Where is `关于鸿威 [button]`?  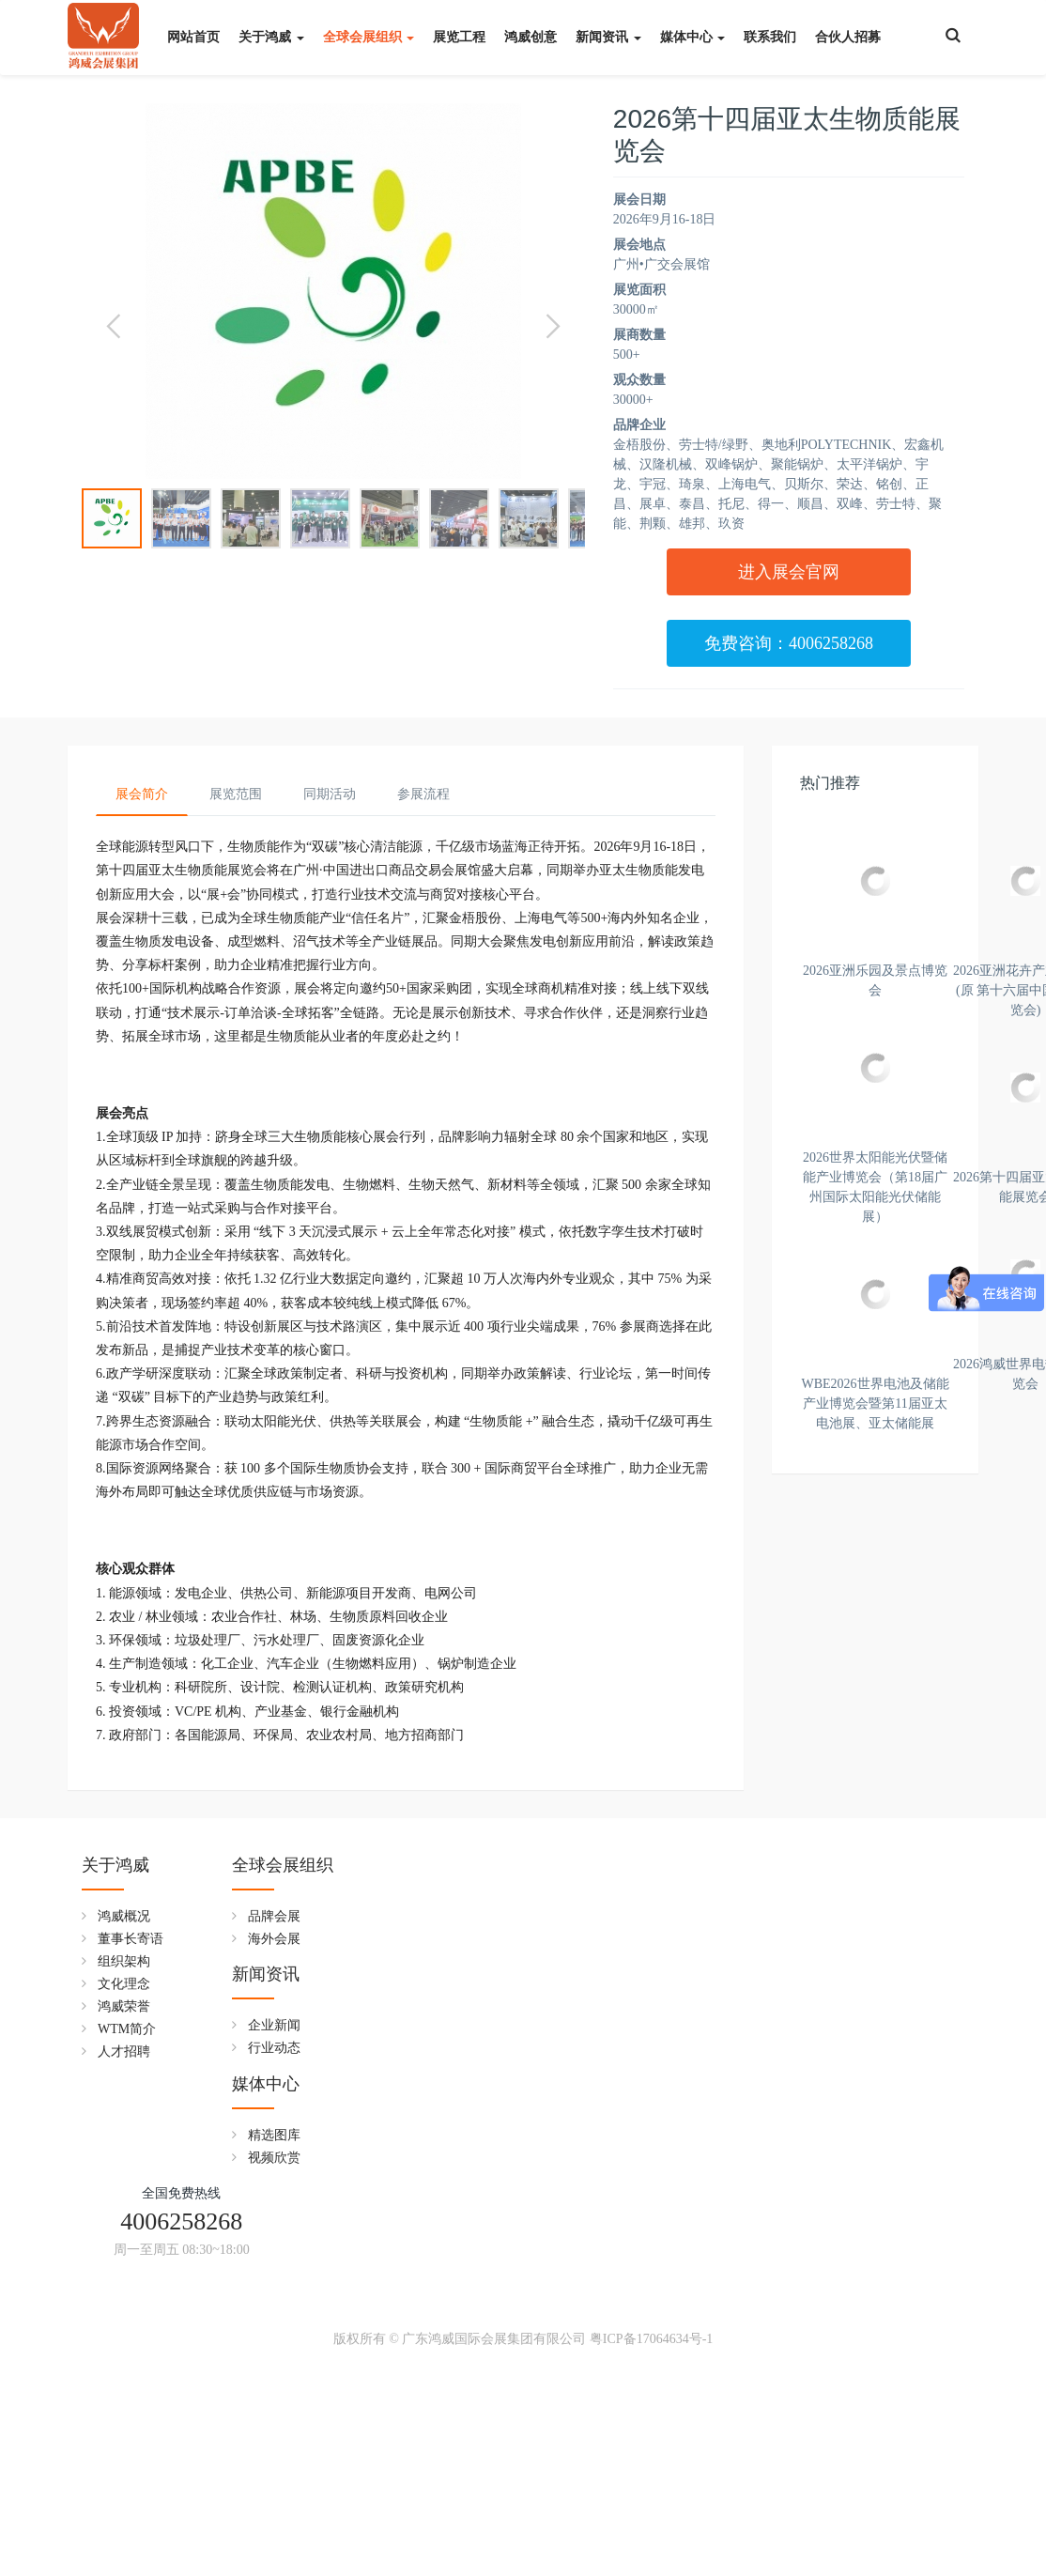
关于鸿威 [button] is located at coordinates (271, 37).